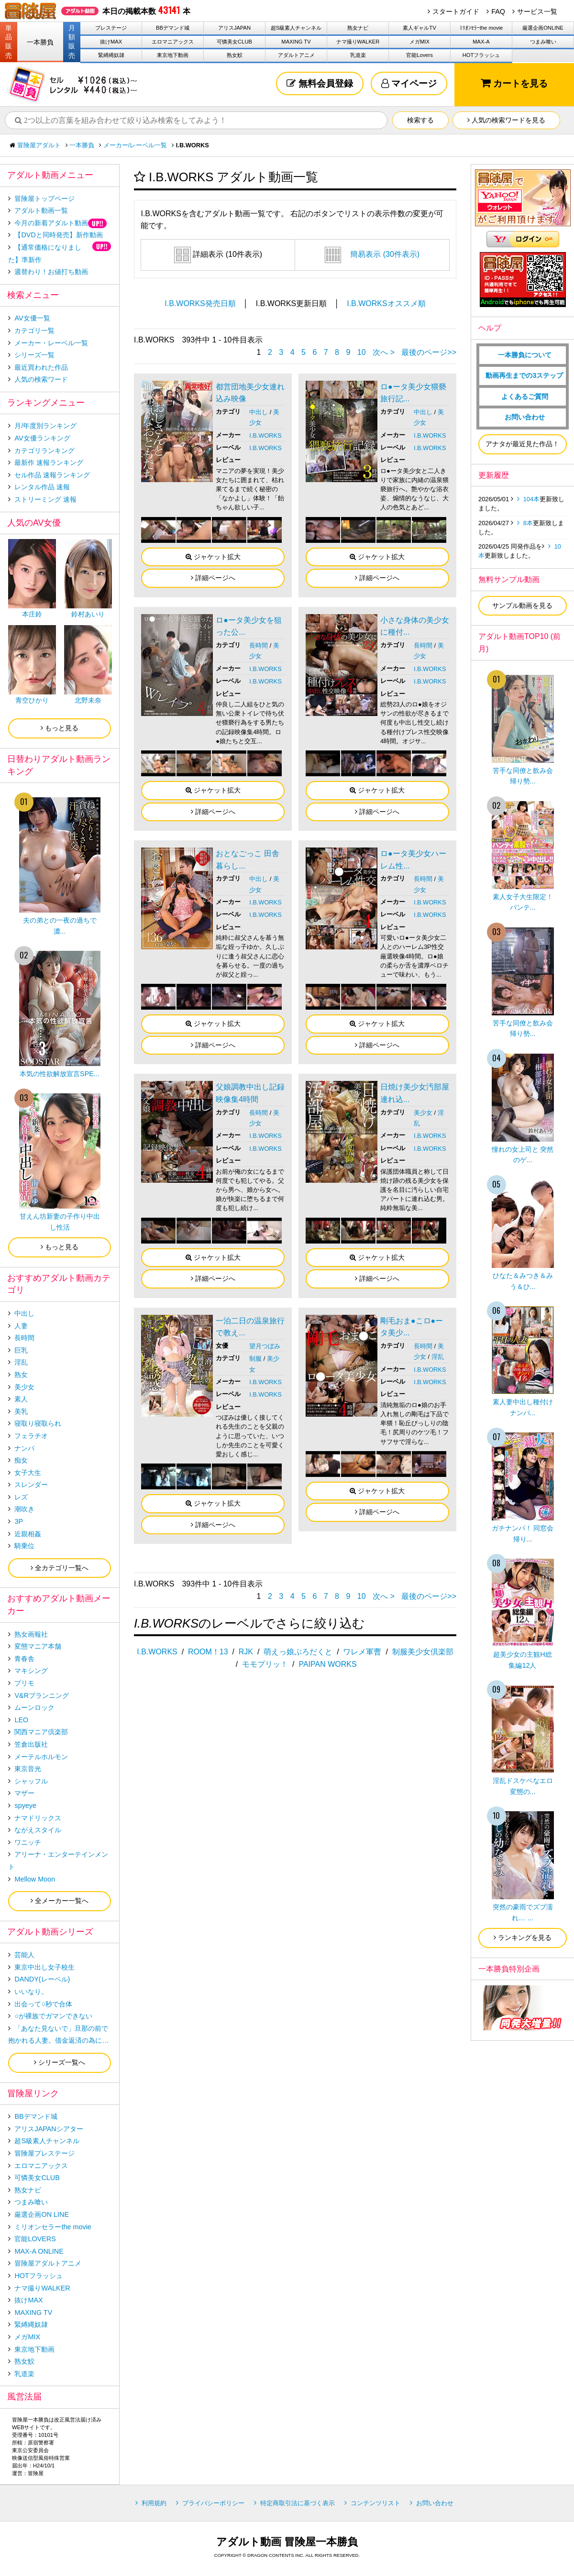 The image size is (574, 2576). What do you see at coordinates (111, 41) in the screenshot?
I see `抜けMAX` at bounding box center [111, 41].